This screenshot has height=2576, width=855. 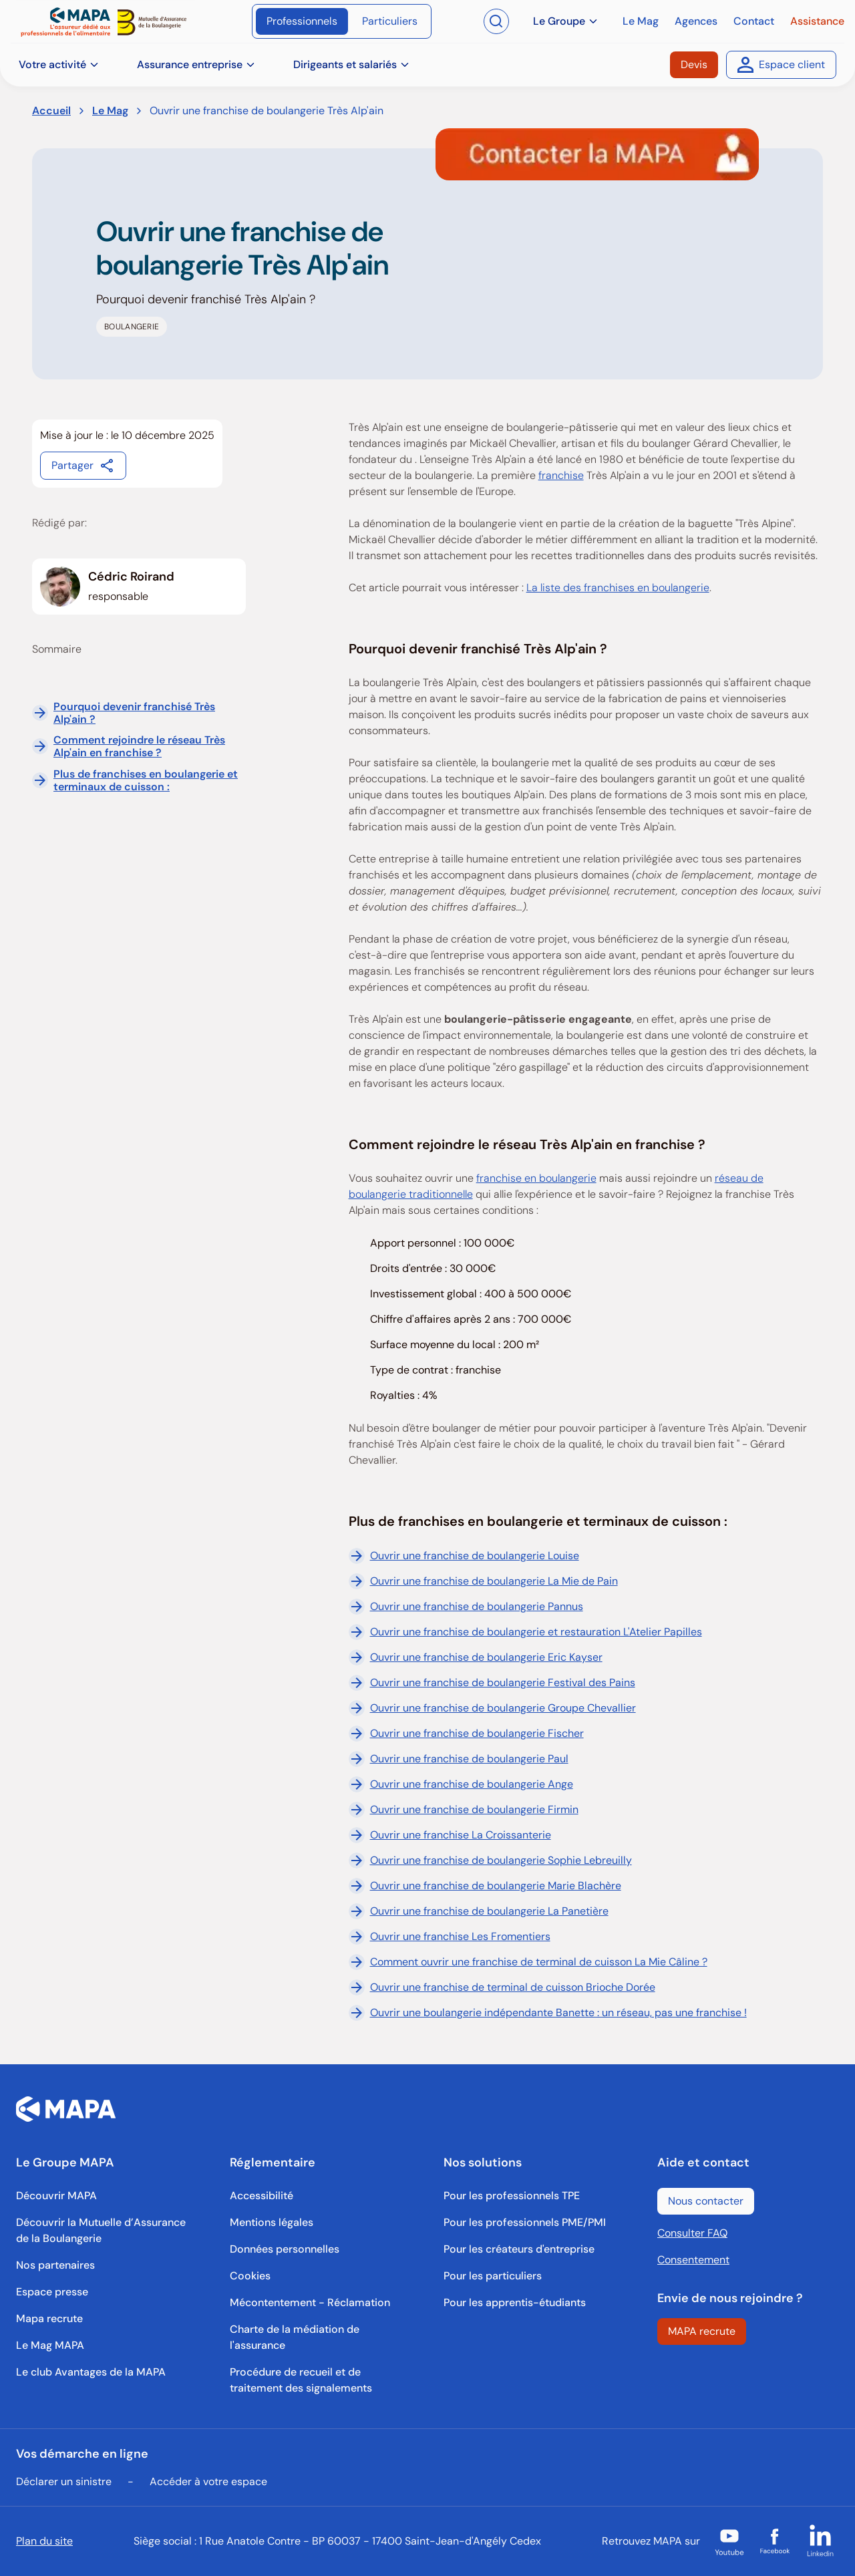 I want to click on Consulter FAQ, so click(x=692, y=2233).